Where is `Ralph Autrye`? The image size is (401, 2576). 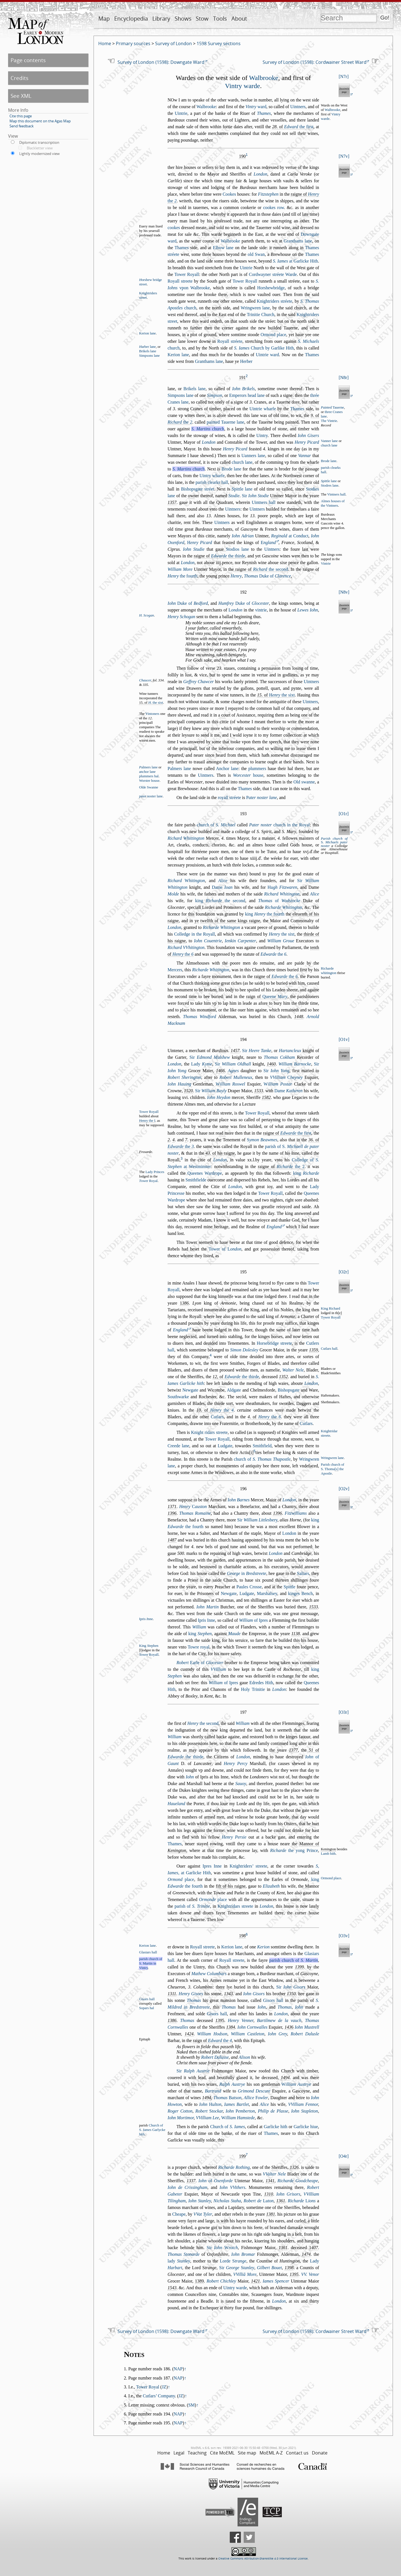 Ralph Autrye is located at coordinates (232, 2084).